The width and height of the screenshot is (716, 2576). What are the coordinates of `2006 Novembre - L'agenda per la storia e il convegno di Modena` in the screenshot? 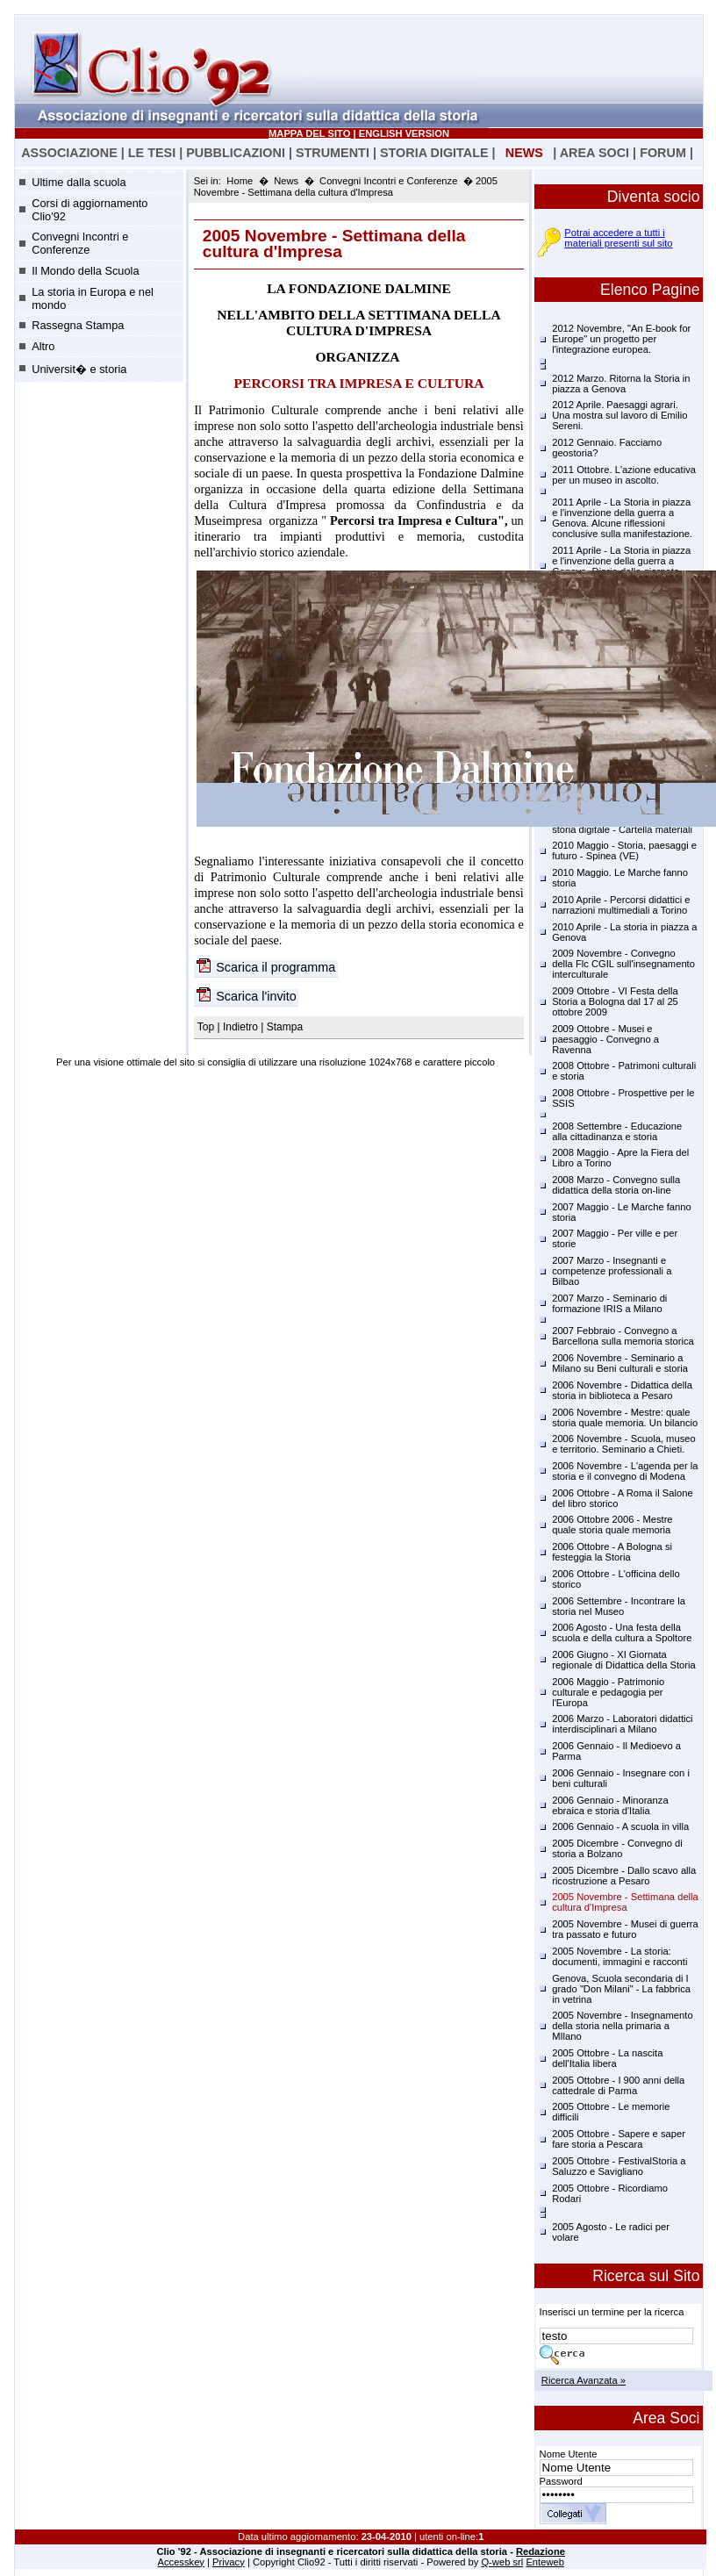 It's located at (625, 1471).